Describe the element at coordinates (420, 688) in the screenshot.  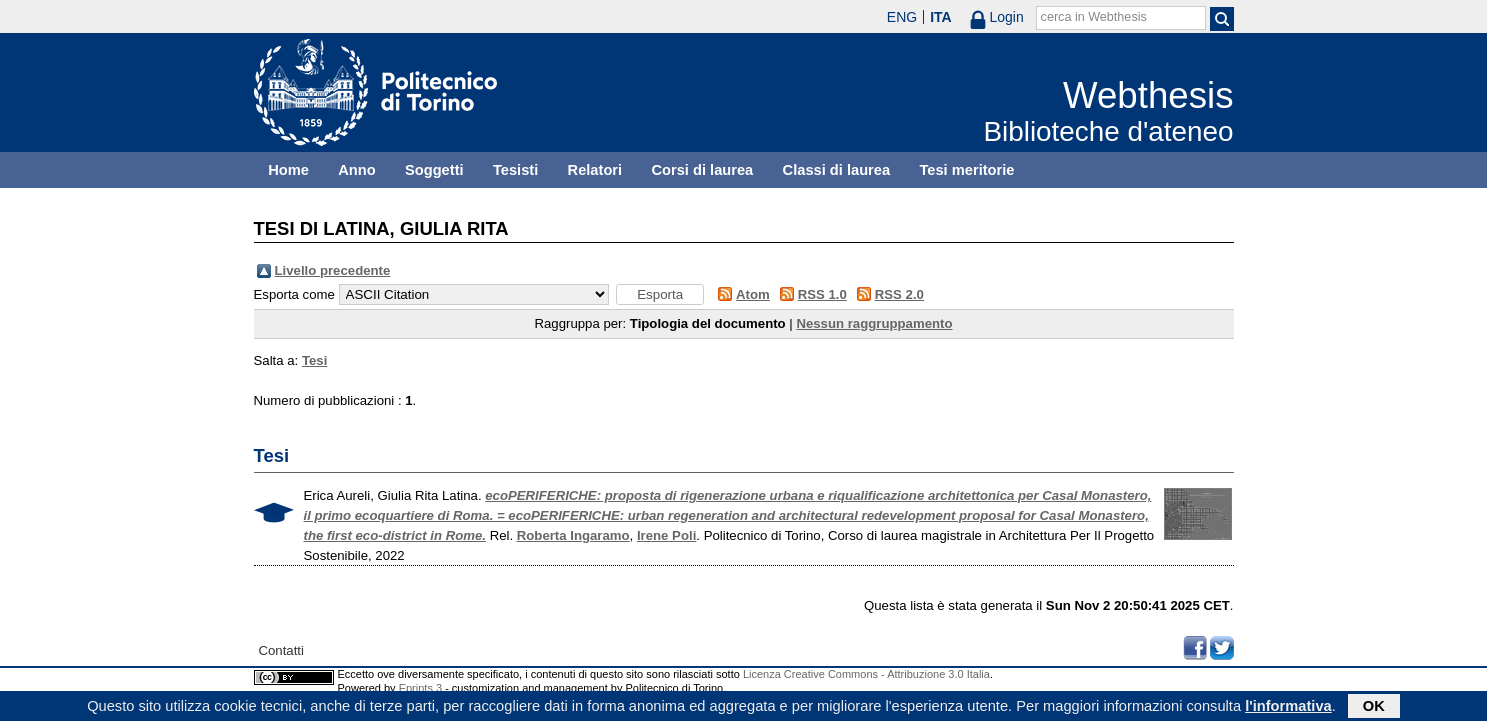
I see `Eprints 3` at that location.